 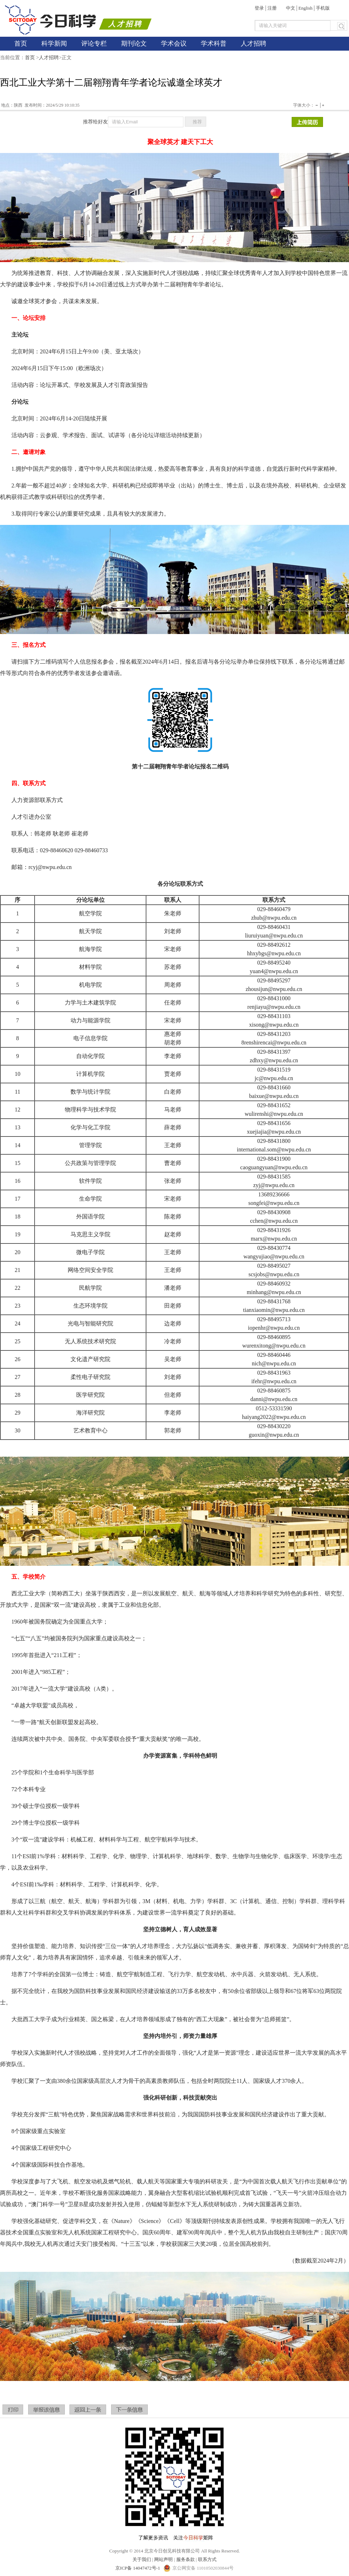 What do you see at coordinates (20, 43) in the screenshot?
I see `首页` at bounding box center [20, 43].